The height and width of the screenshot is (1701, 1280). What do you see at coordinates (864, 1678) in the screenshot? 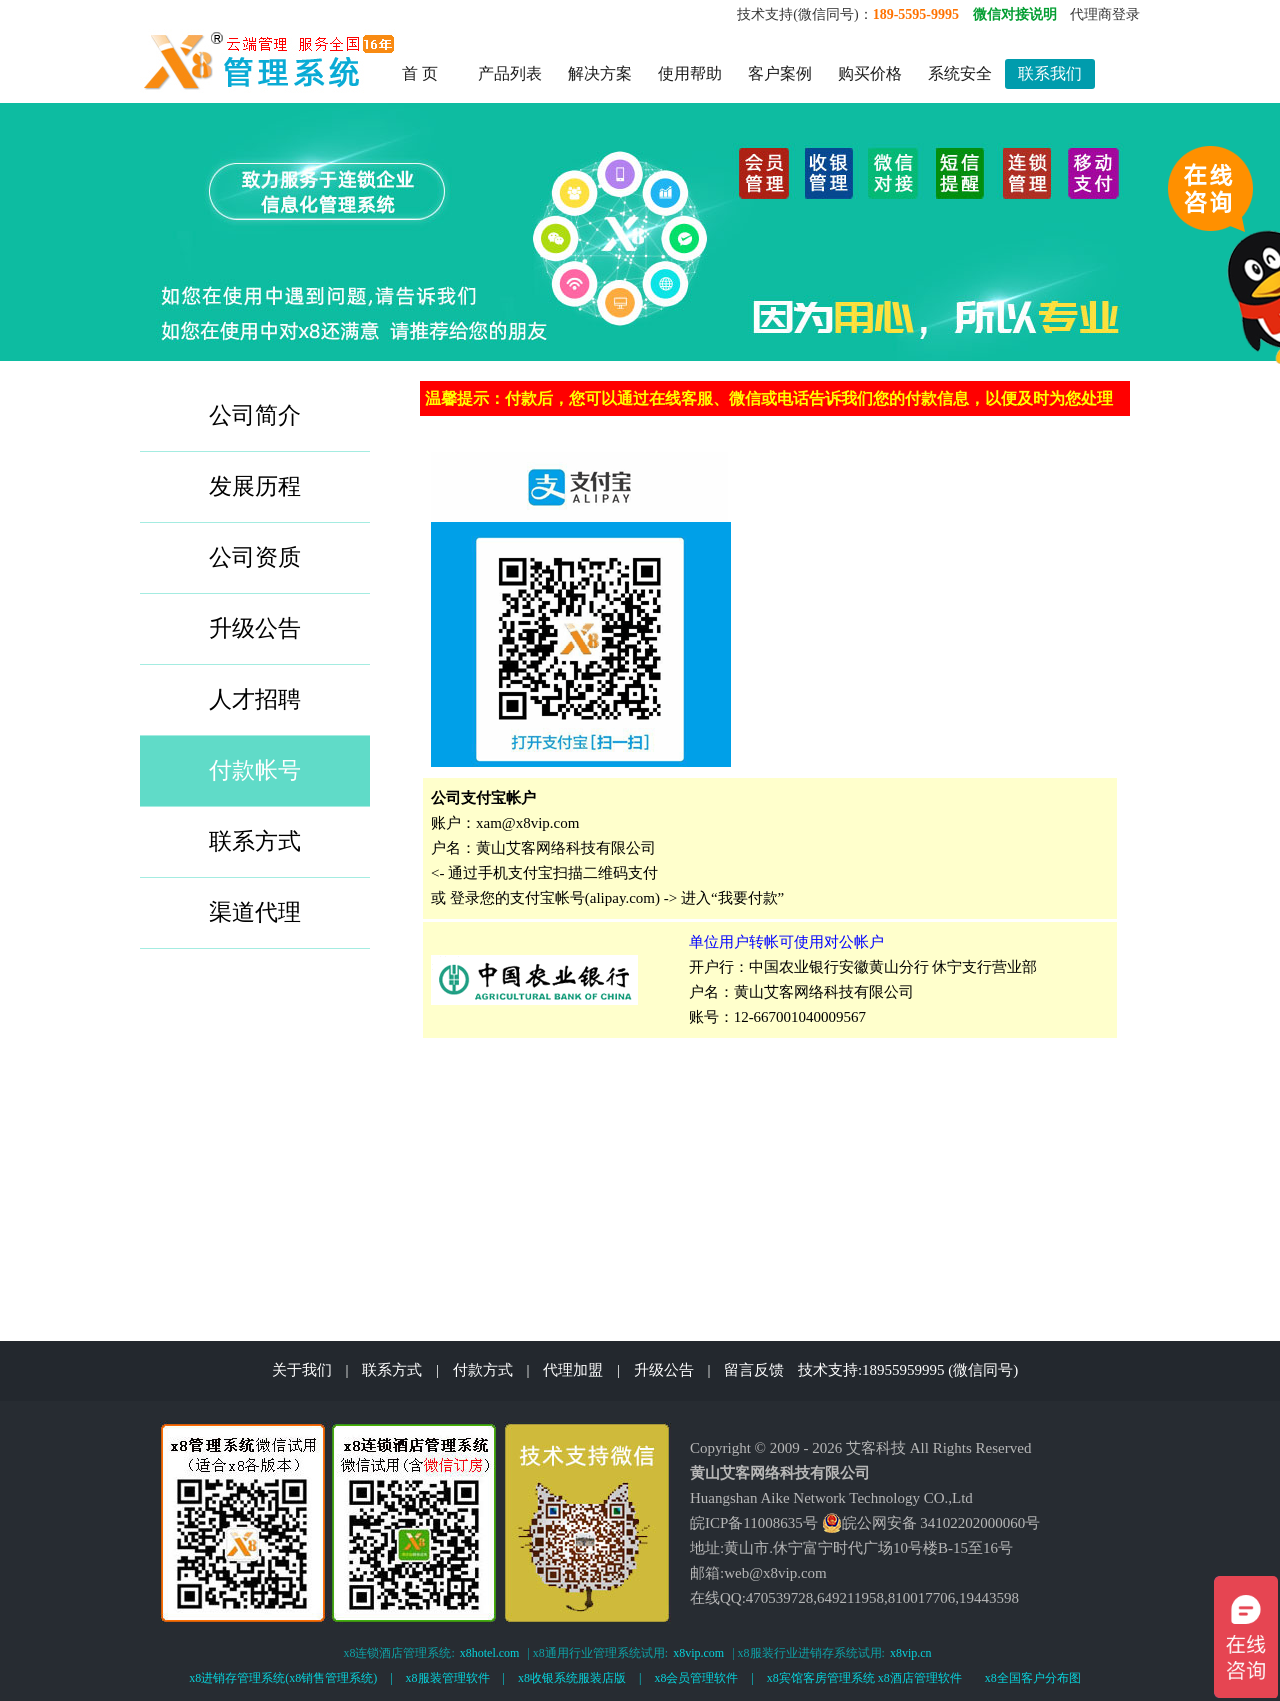
I see `x8宾馆客房管理系统 x8酒店管理软件` at bounding box center [864, 1678].